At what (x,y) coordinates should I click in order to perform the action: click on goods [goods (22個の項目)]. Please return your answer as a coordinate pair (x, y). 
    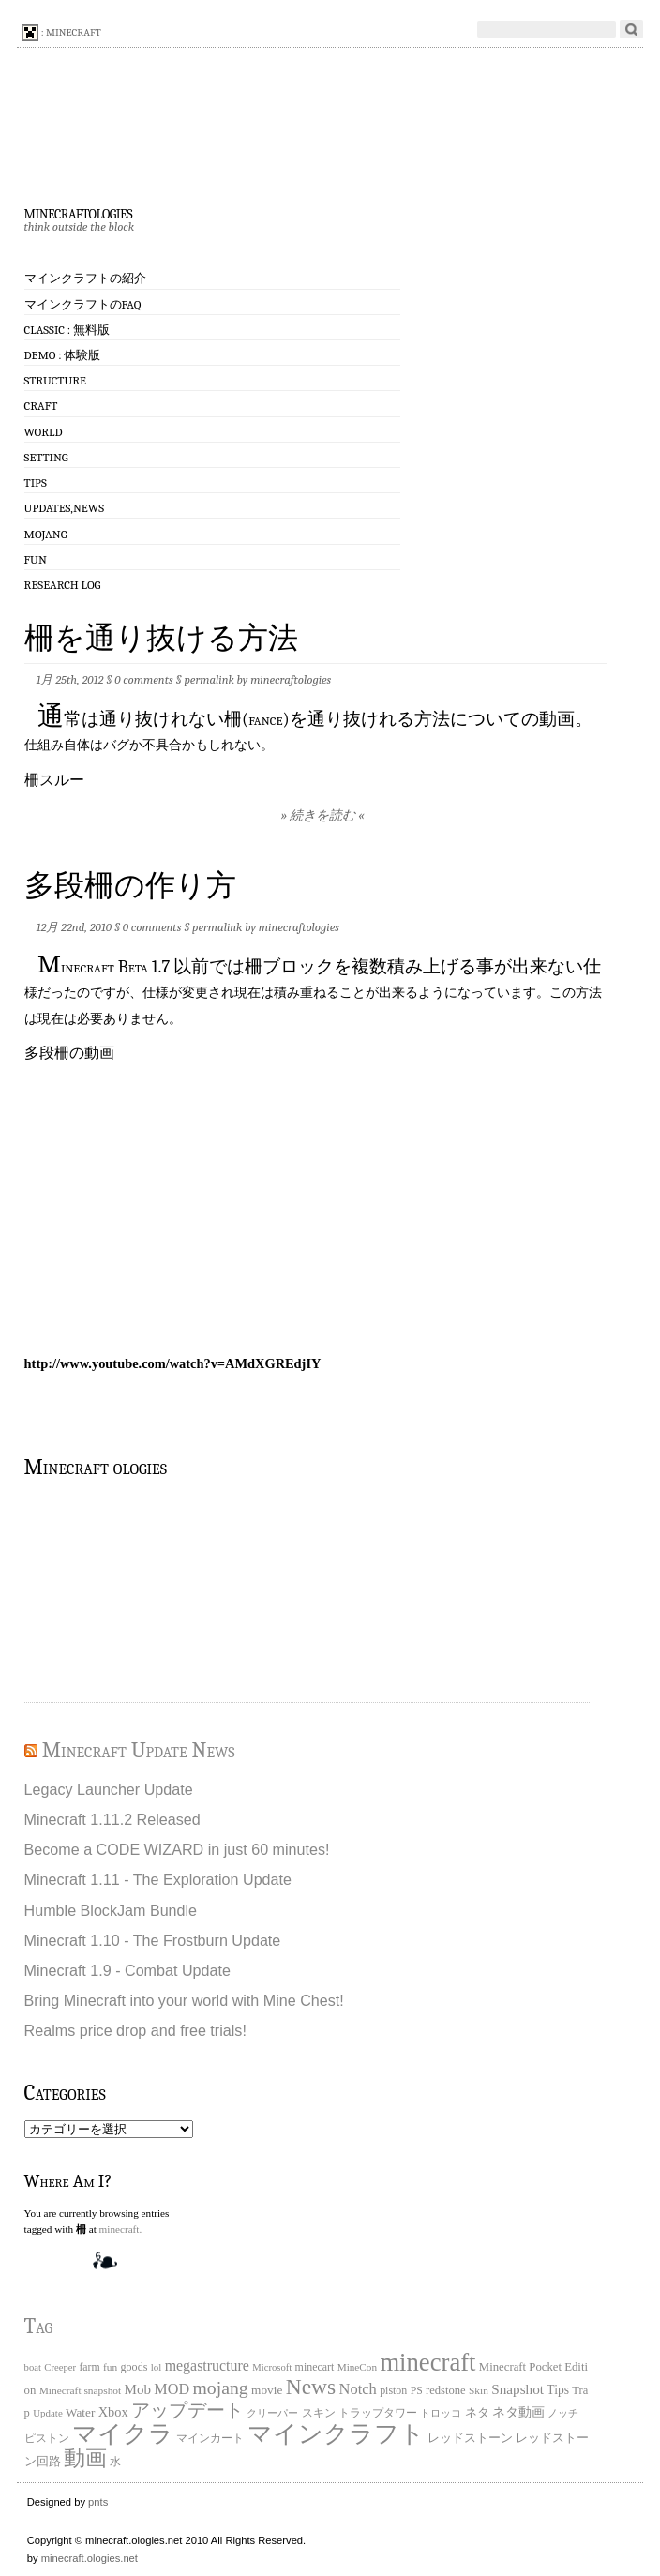
    Looking at the image, I should click on (133, 2366).